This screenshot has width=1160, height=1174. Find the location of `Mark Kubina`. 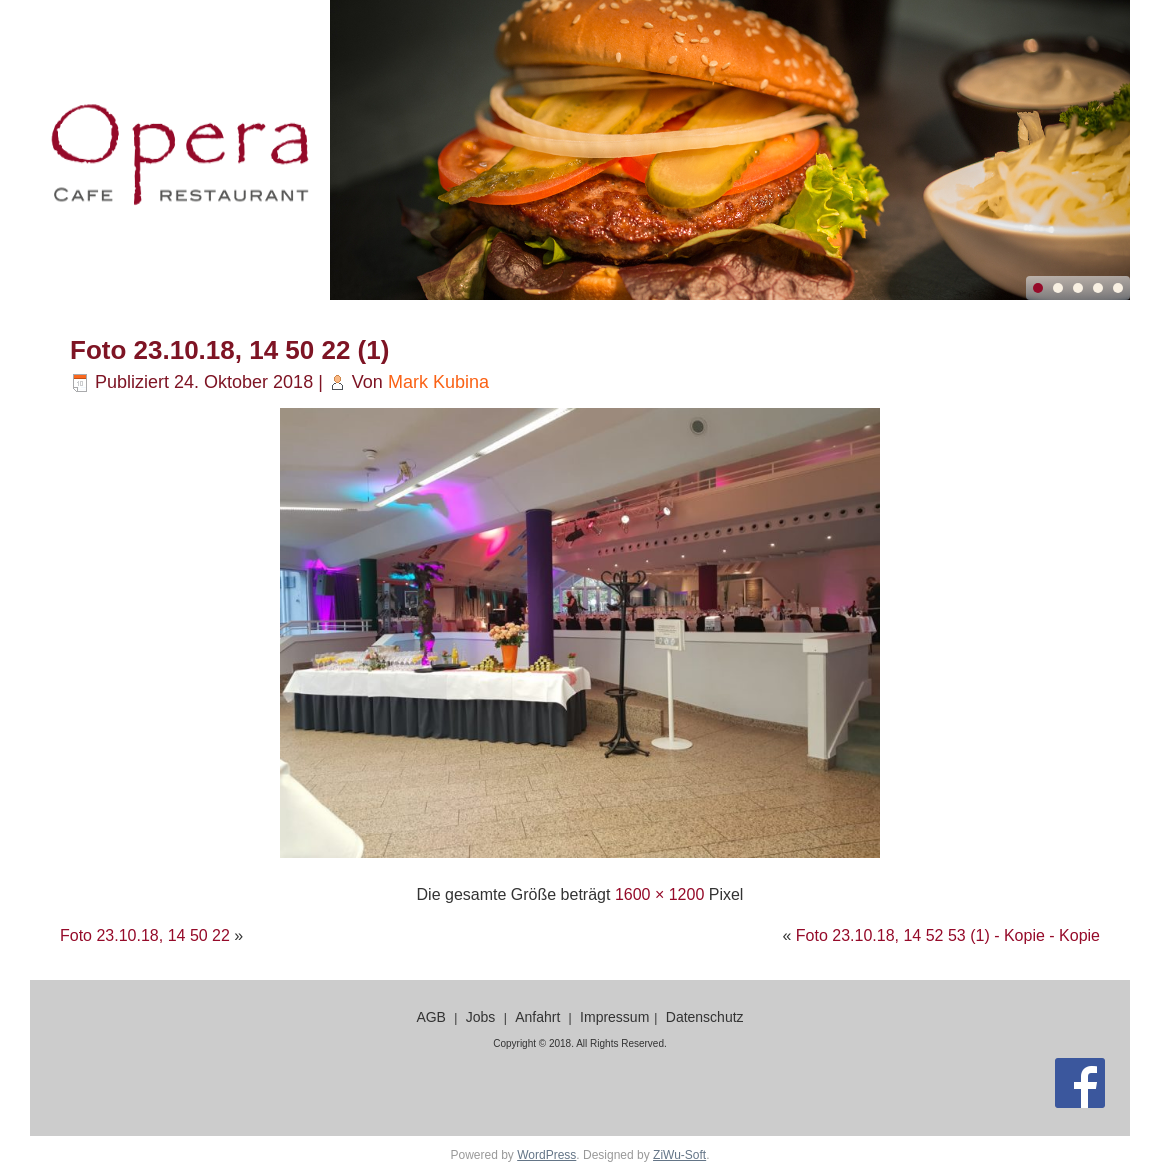

Mark Kubina is located at coordinates (438, 382).